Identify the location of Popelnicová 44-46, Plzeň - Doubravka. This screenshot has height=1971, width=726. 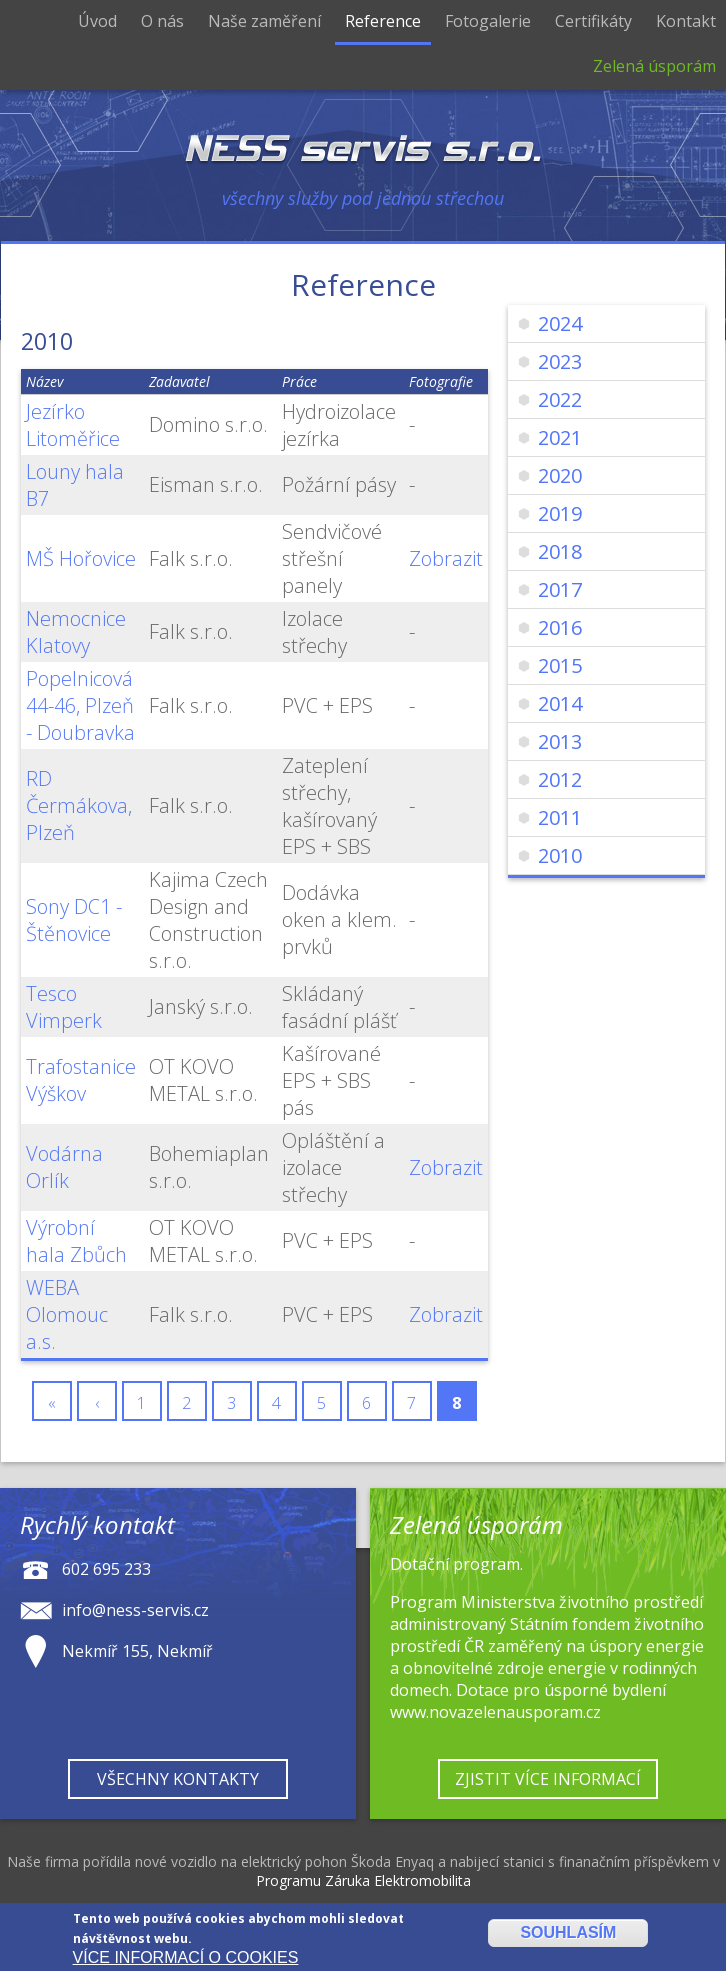
(80, 705).